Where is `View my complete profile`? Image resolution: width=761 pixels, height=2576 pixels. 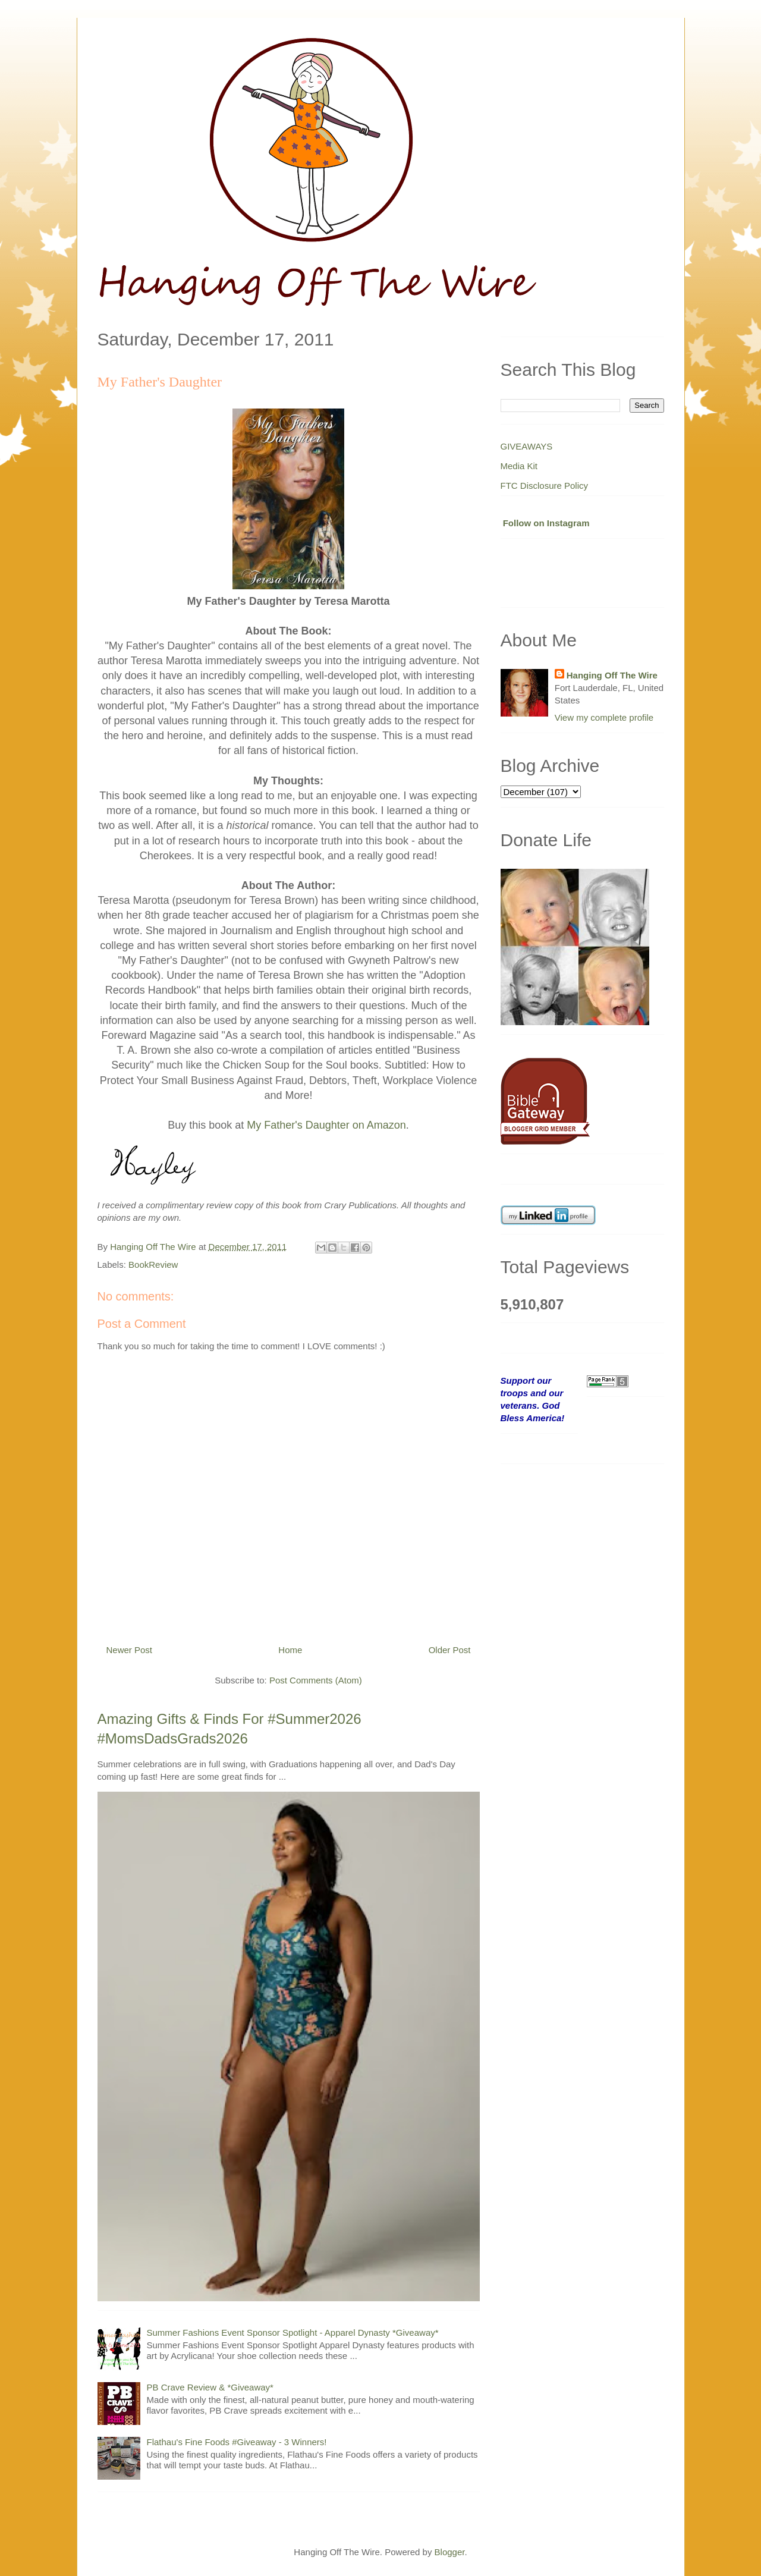 View my complete profile is located at coordinates (604, 717).